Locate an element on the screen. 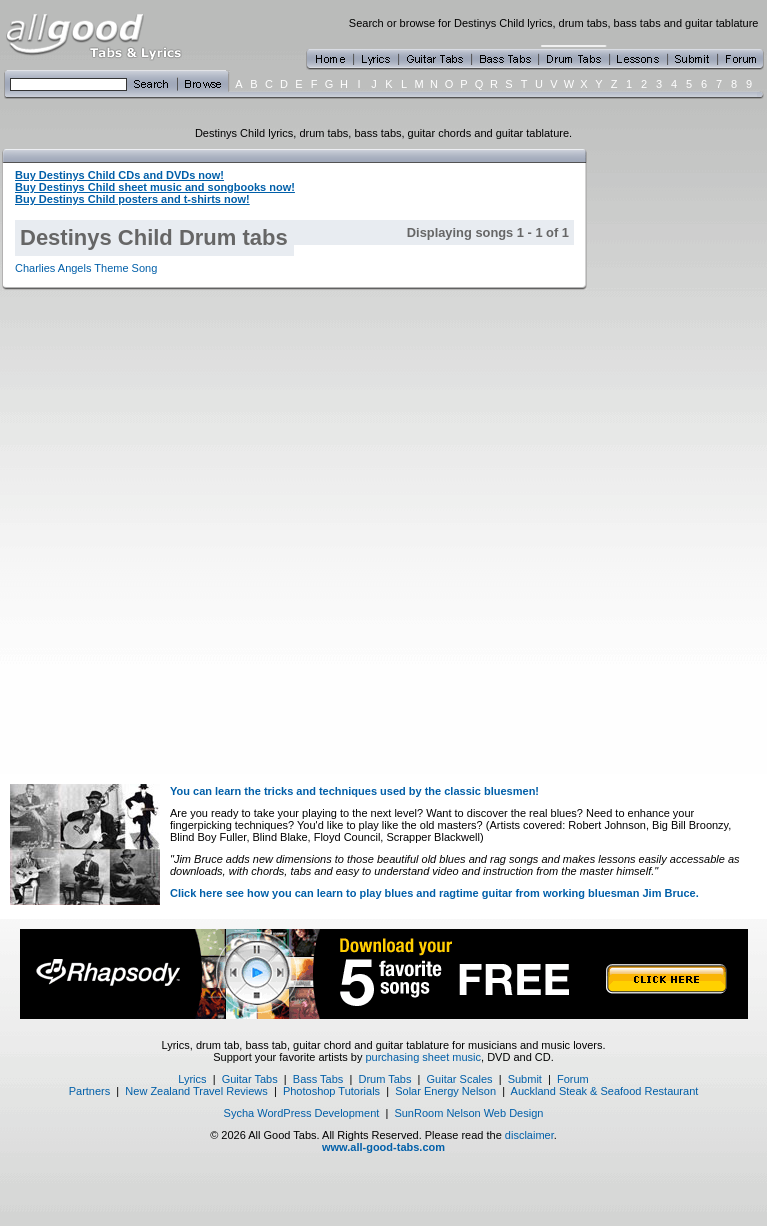 This screenshot has height=1226, width=767. Drum Tabs is located at coordinates (384, 1079).